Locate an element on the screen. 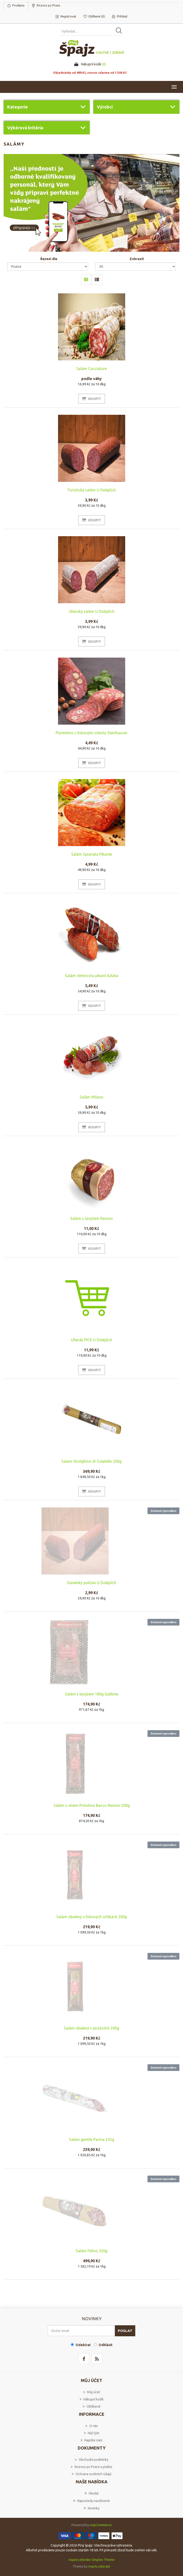 This screenshot has width=183, height=2576. Turistický salám U Dolejších is located at coordinates (91, 490).